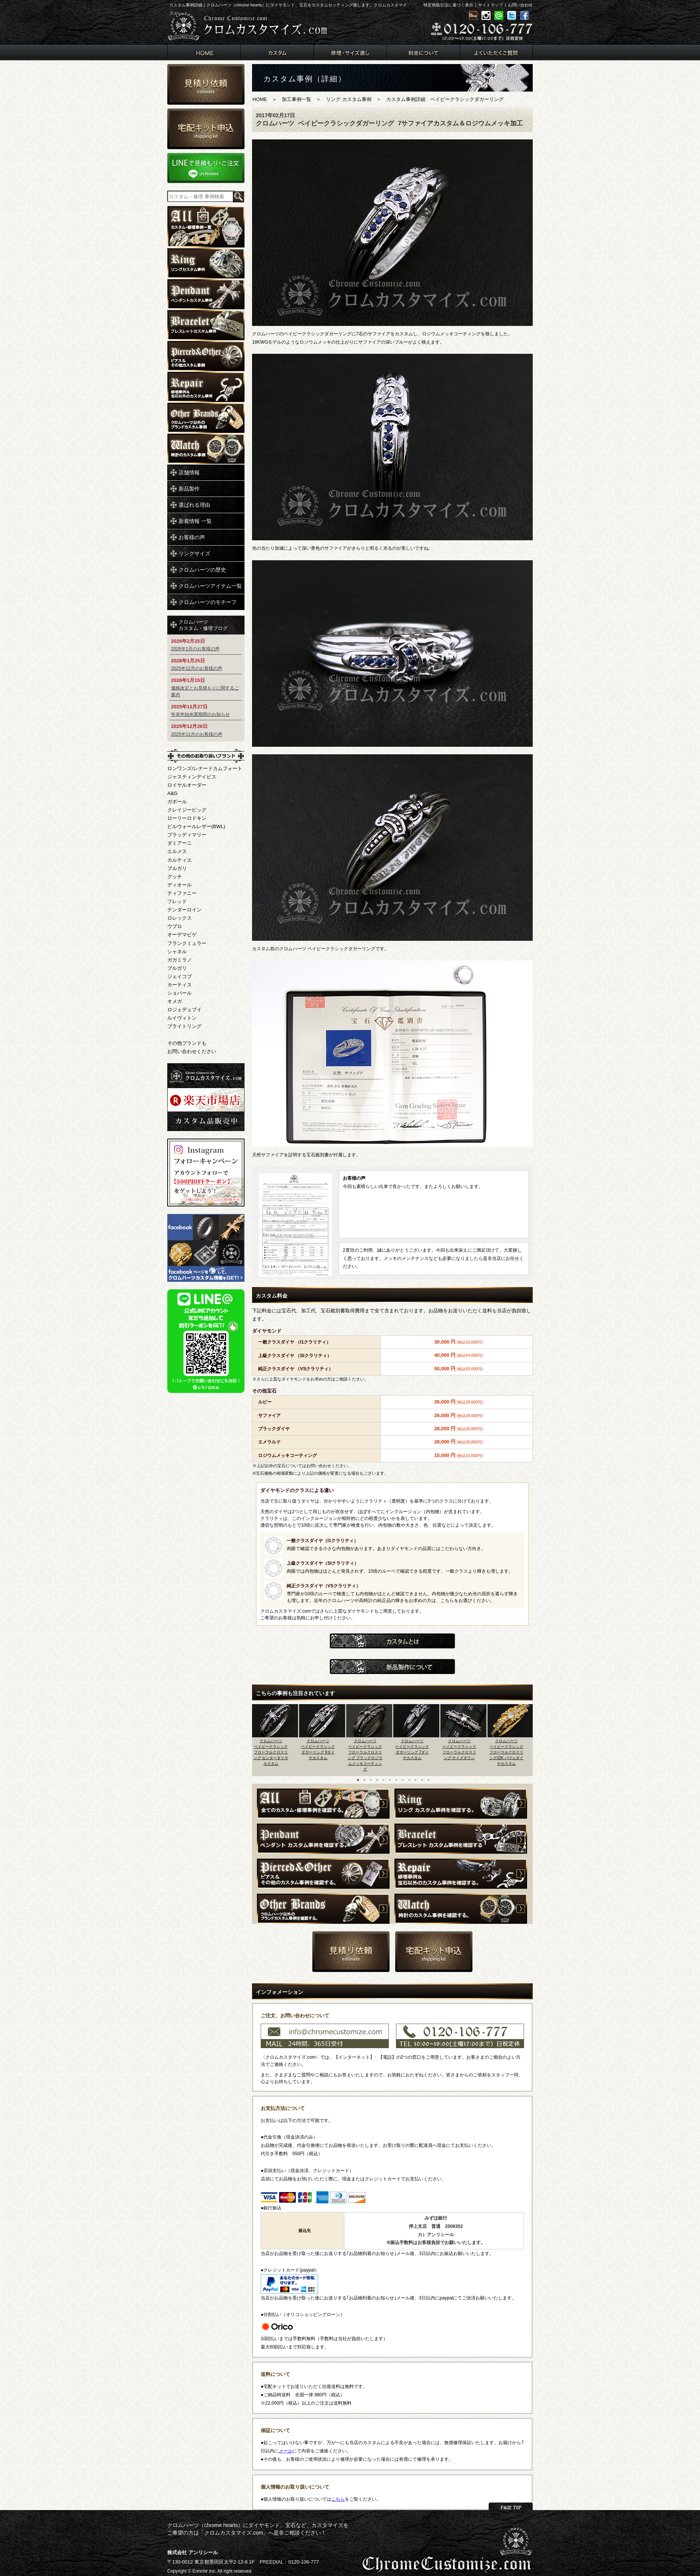  Describe the element at coordinates (285, 2451) in the screenshot. I see `メール` at that location.